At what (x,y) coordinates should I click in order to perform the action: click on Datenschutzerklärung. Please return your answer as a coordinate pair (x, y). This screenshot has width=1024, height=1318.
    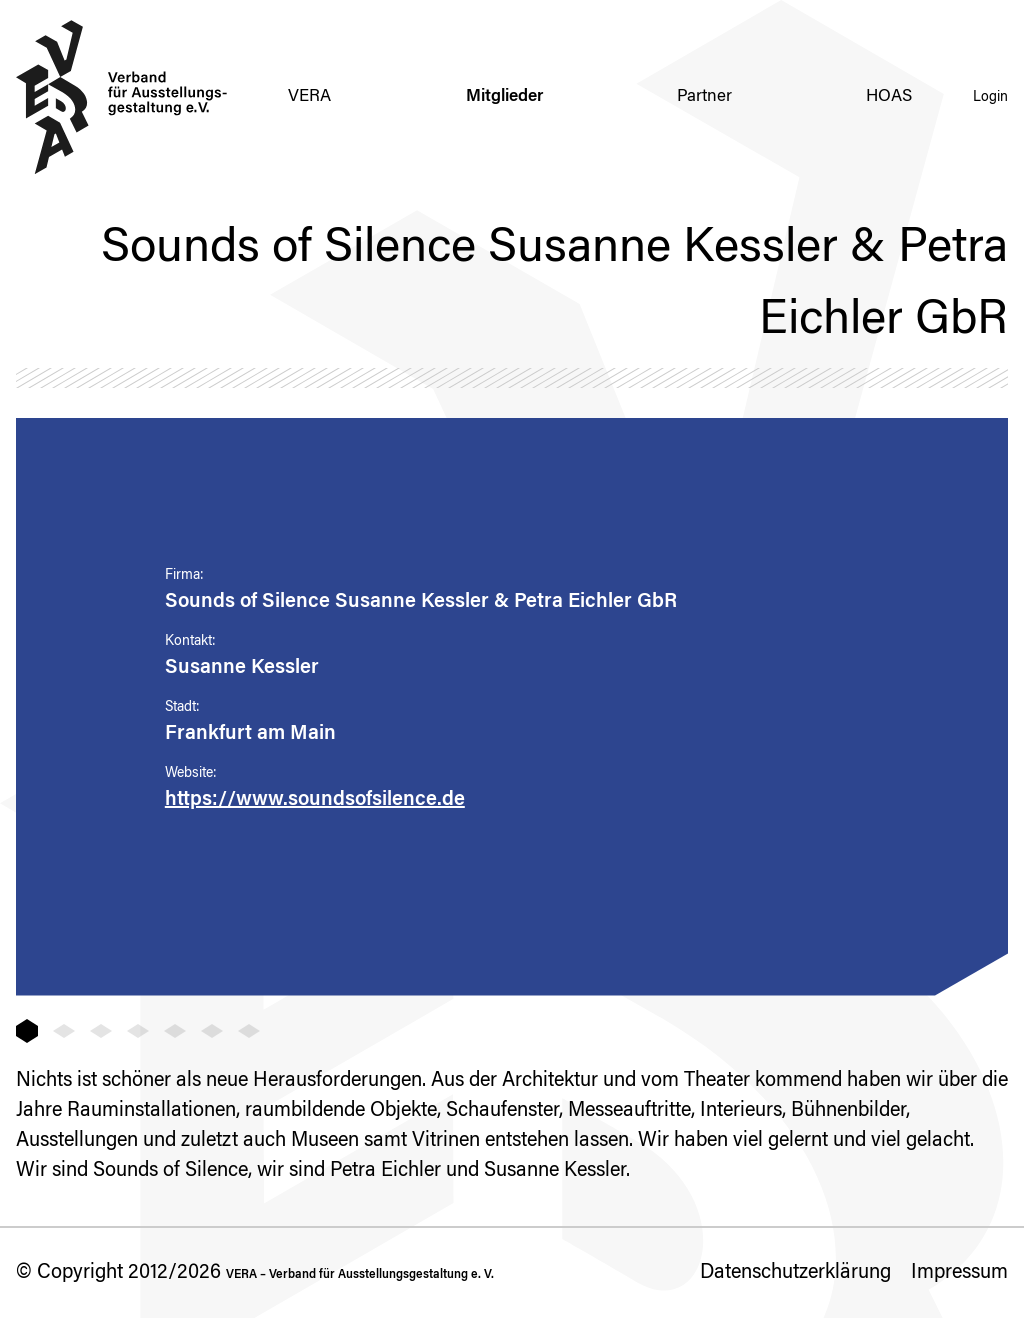
    Looking at the image, I should click on (795, 1273).